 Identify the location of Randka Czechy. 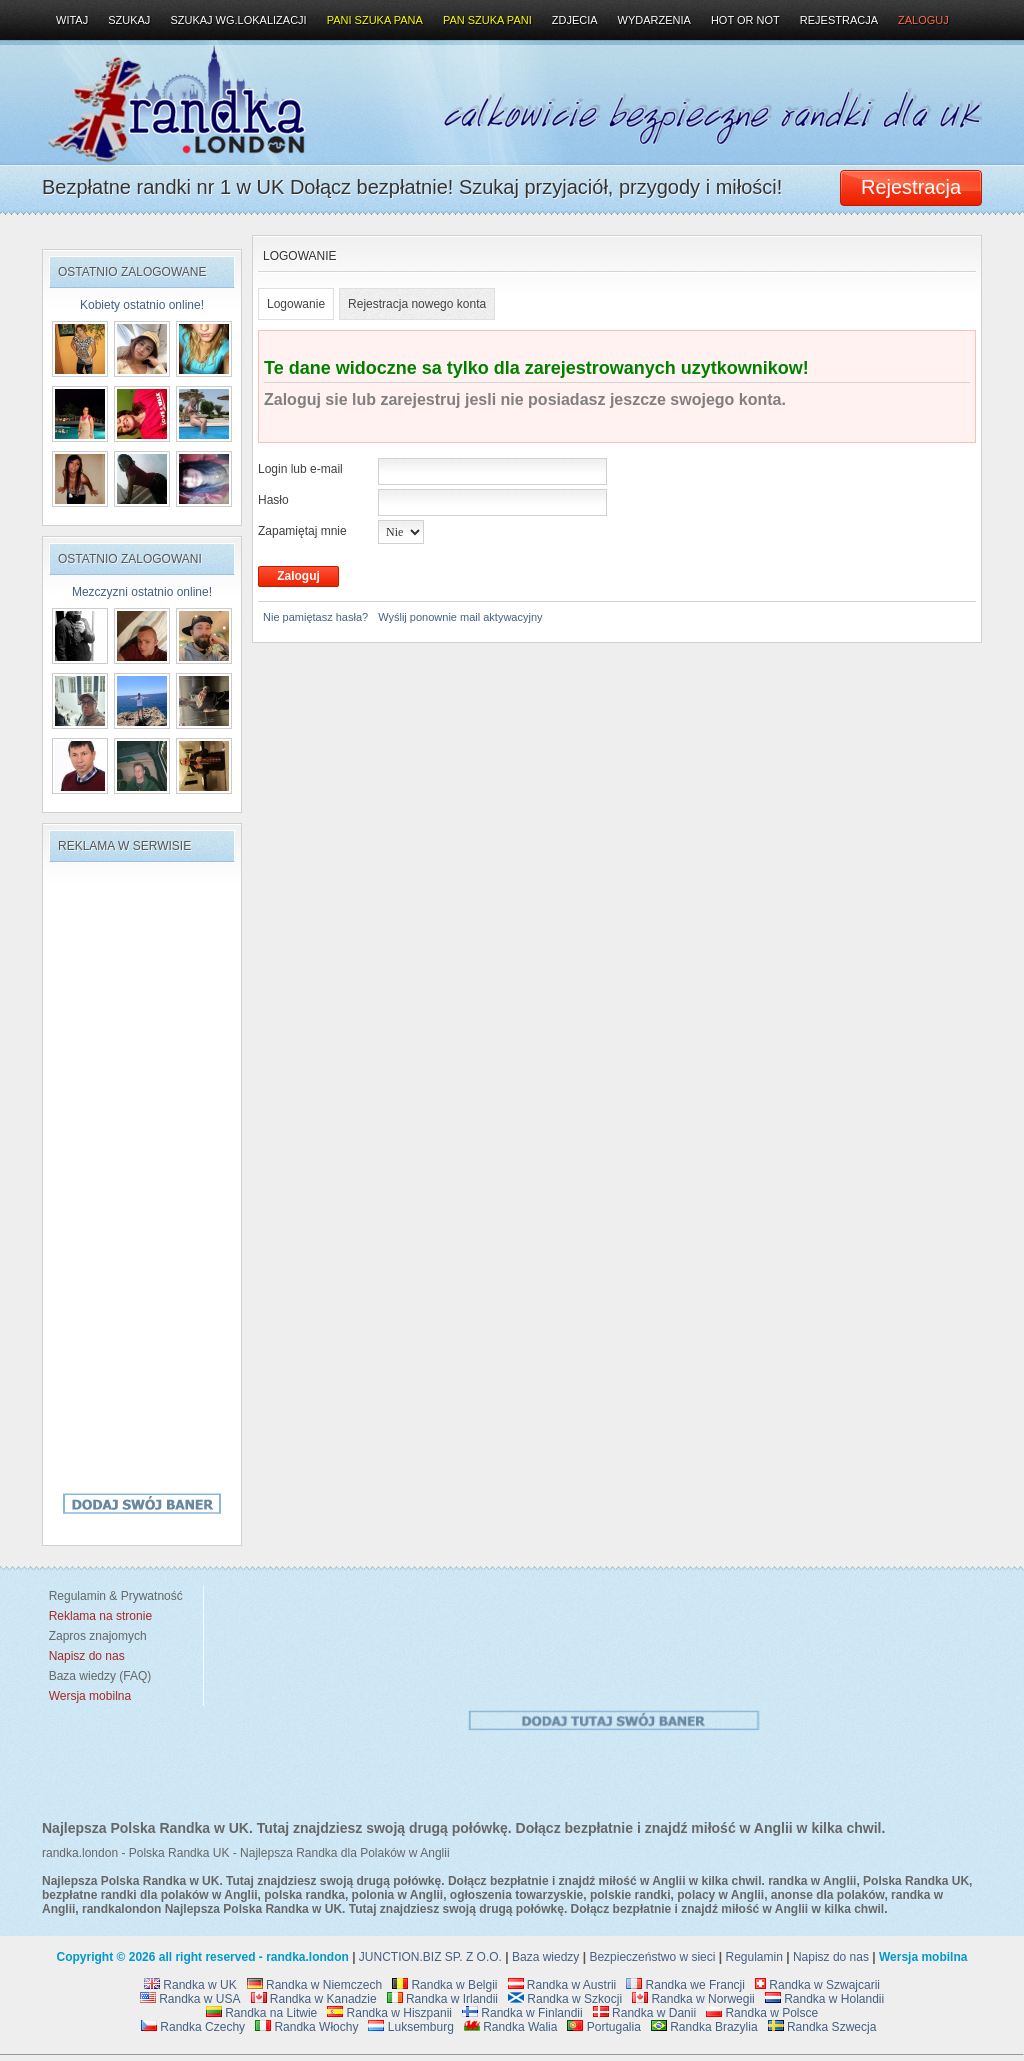
(193, 2027).